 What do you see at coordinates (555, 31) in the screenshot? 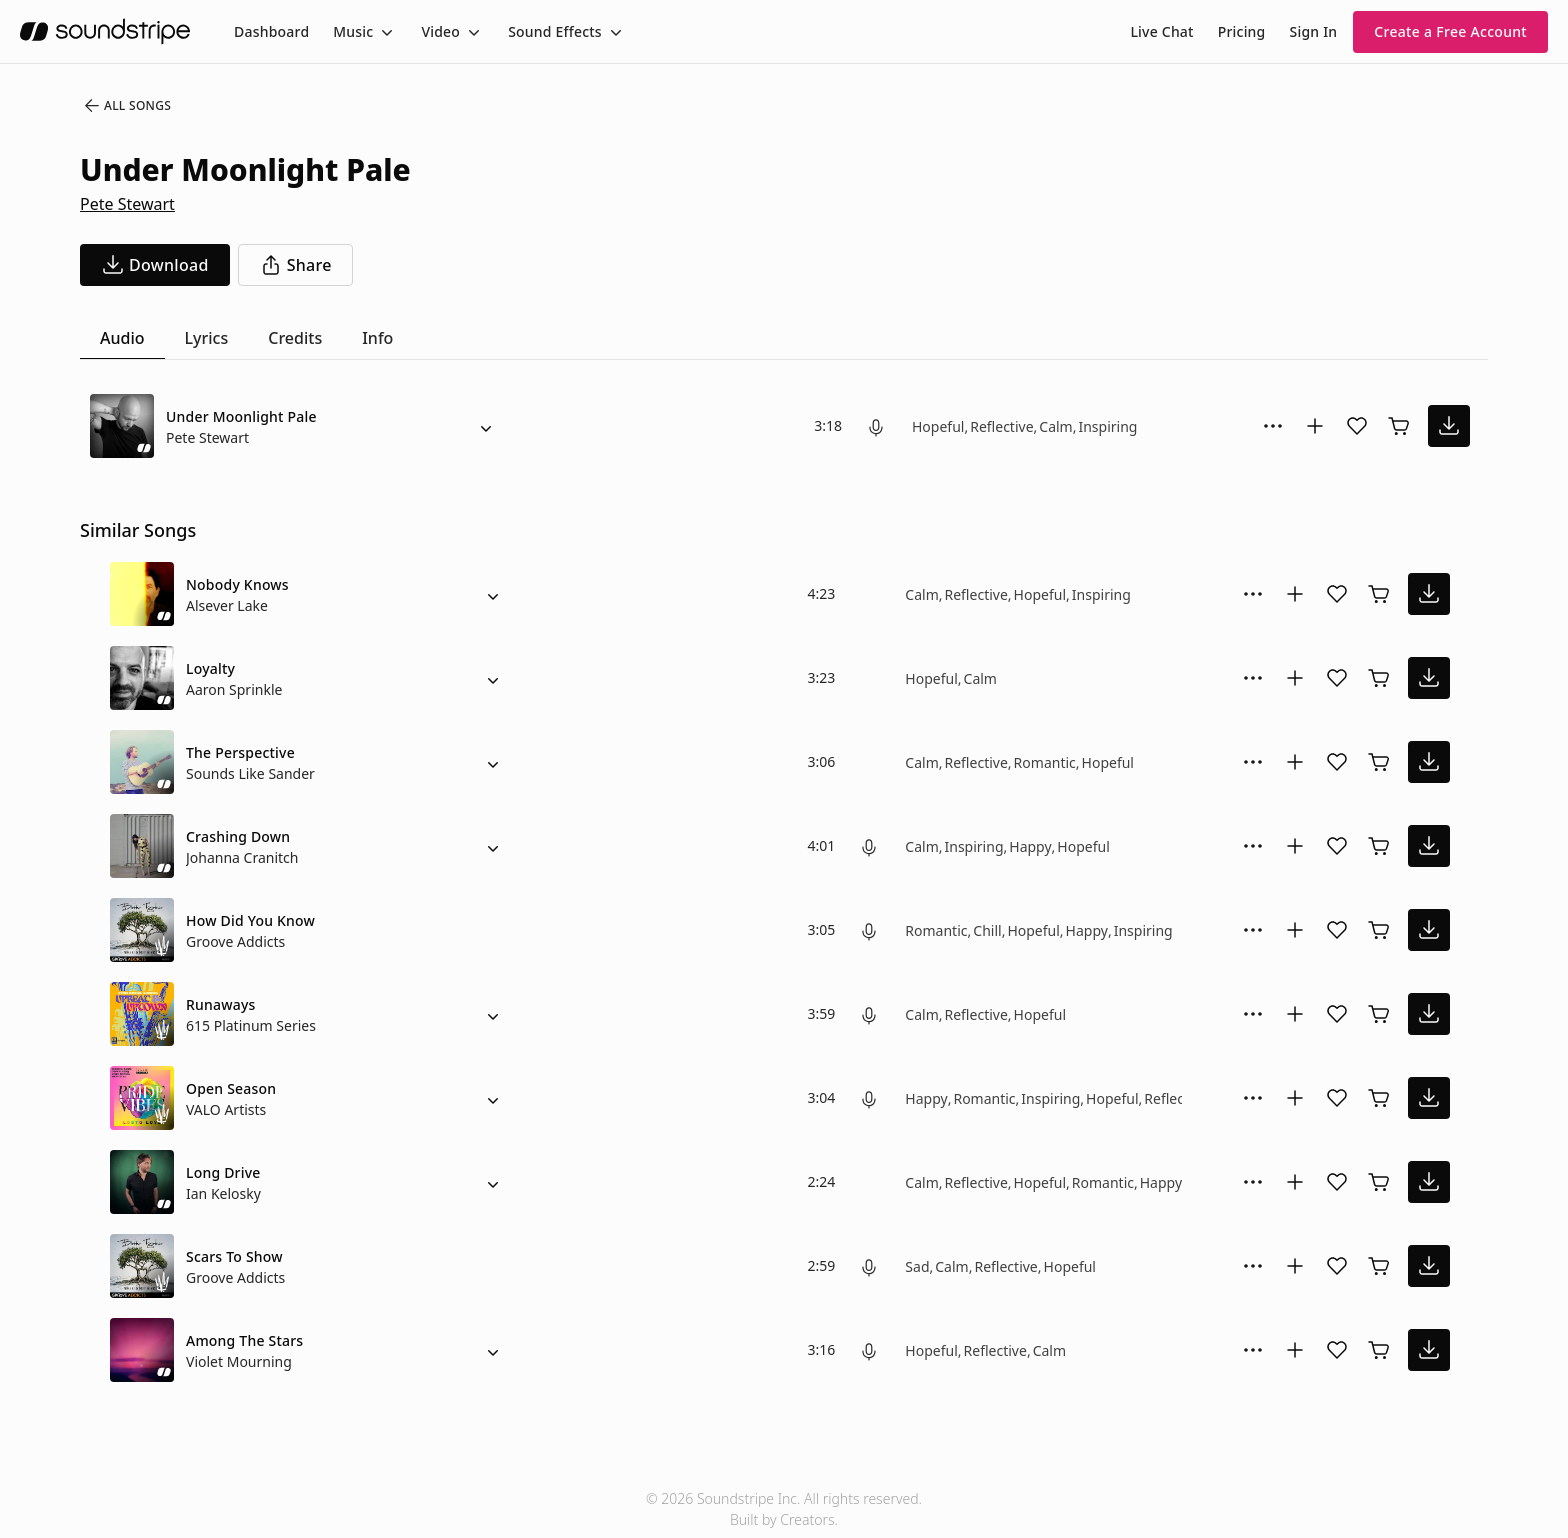
I see `Sound Effects` at bounding box center [555, 31].